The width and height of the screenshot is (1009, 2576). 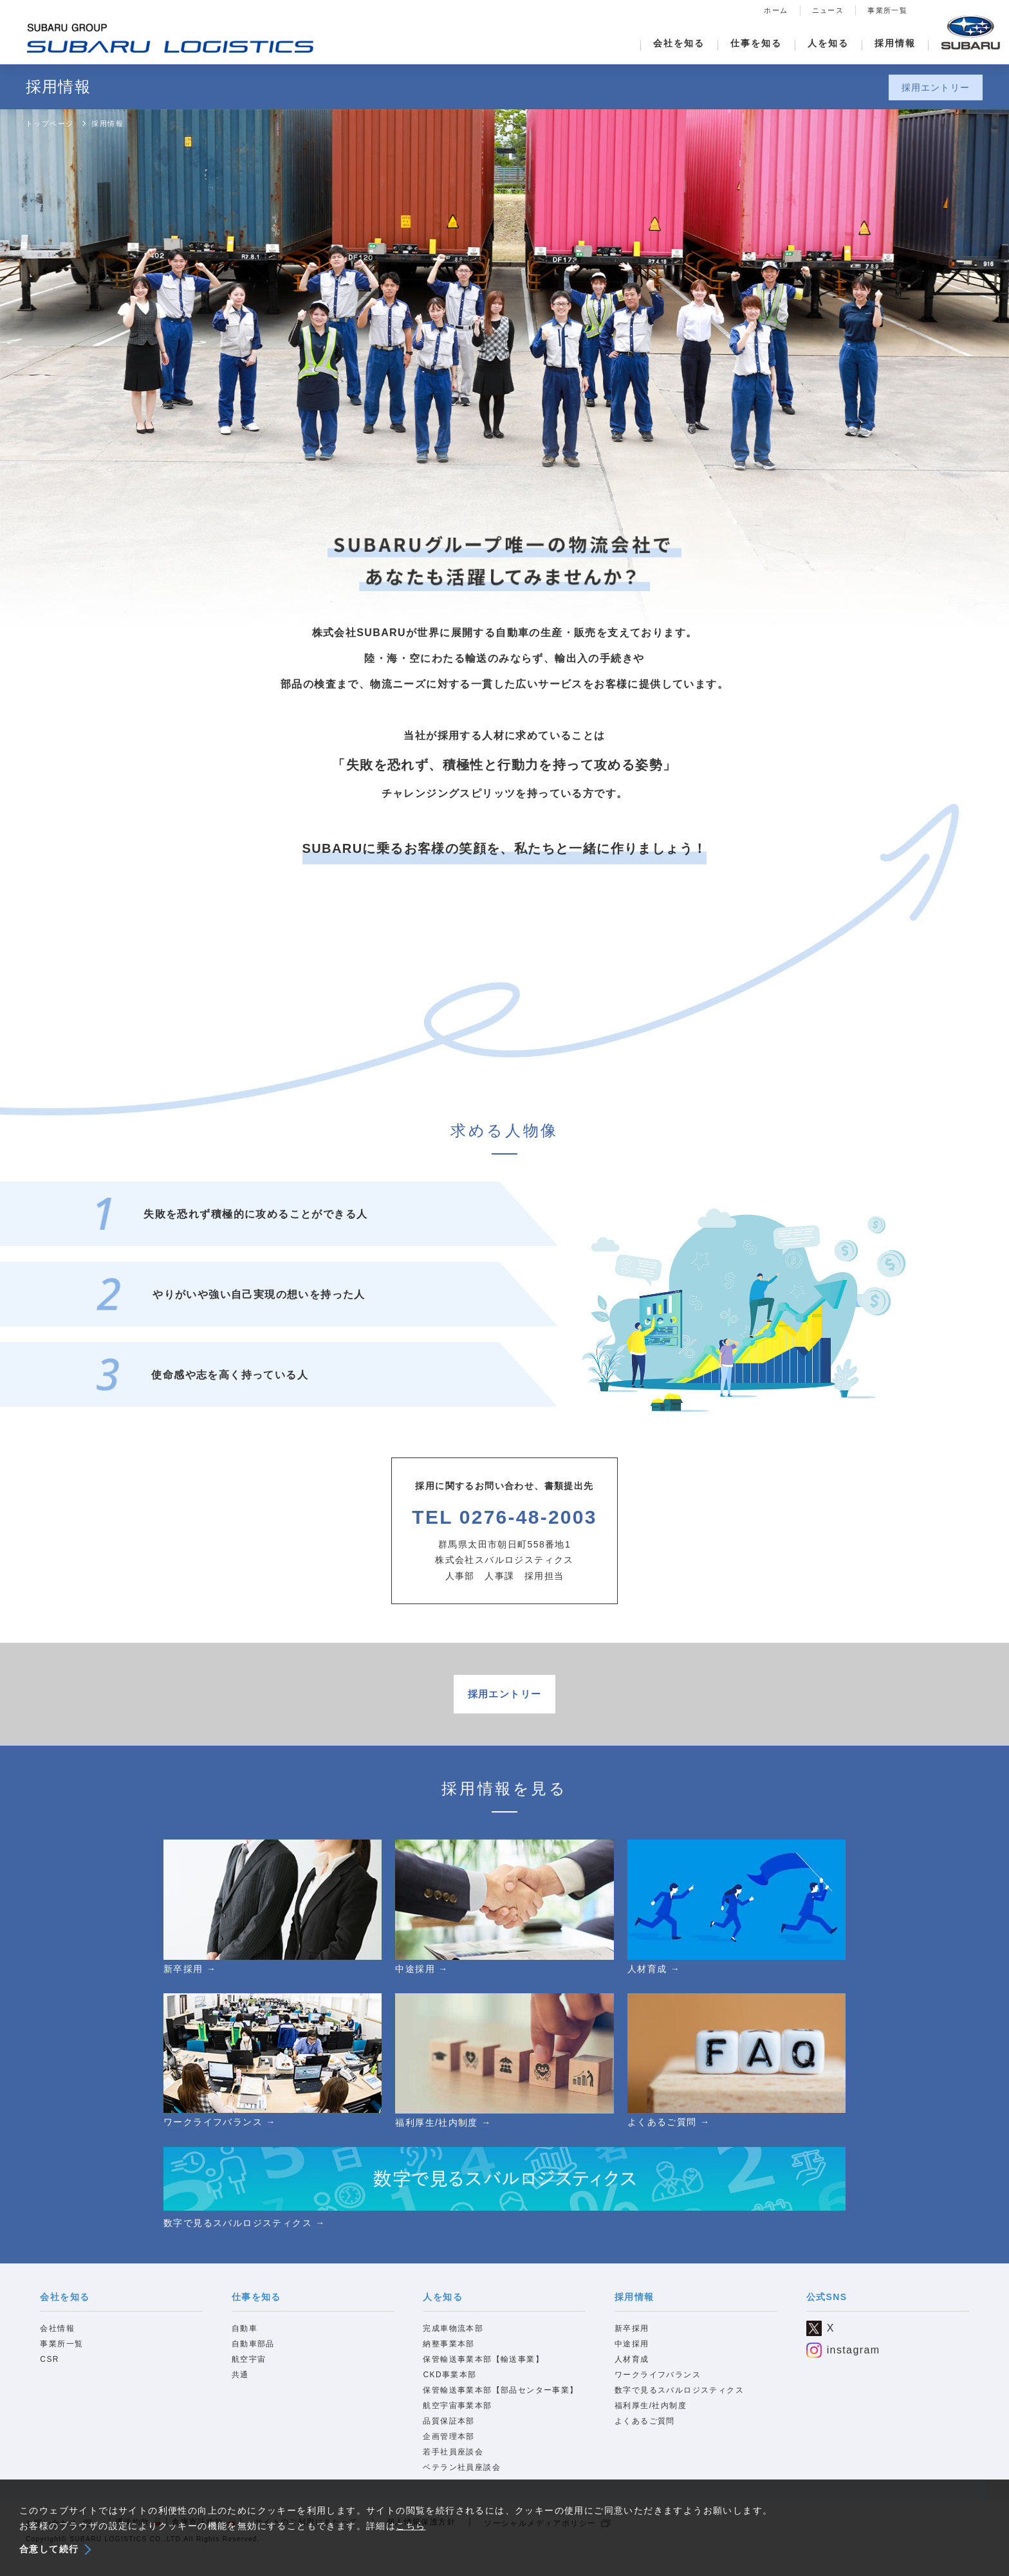 I want to click on 中途採用, so click(x=632, y=2356).